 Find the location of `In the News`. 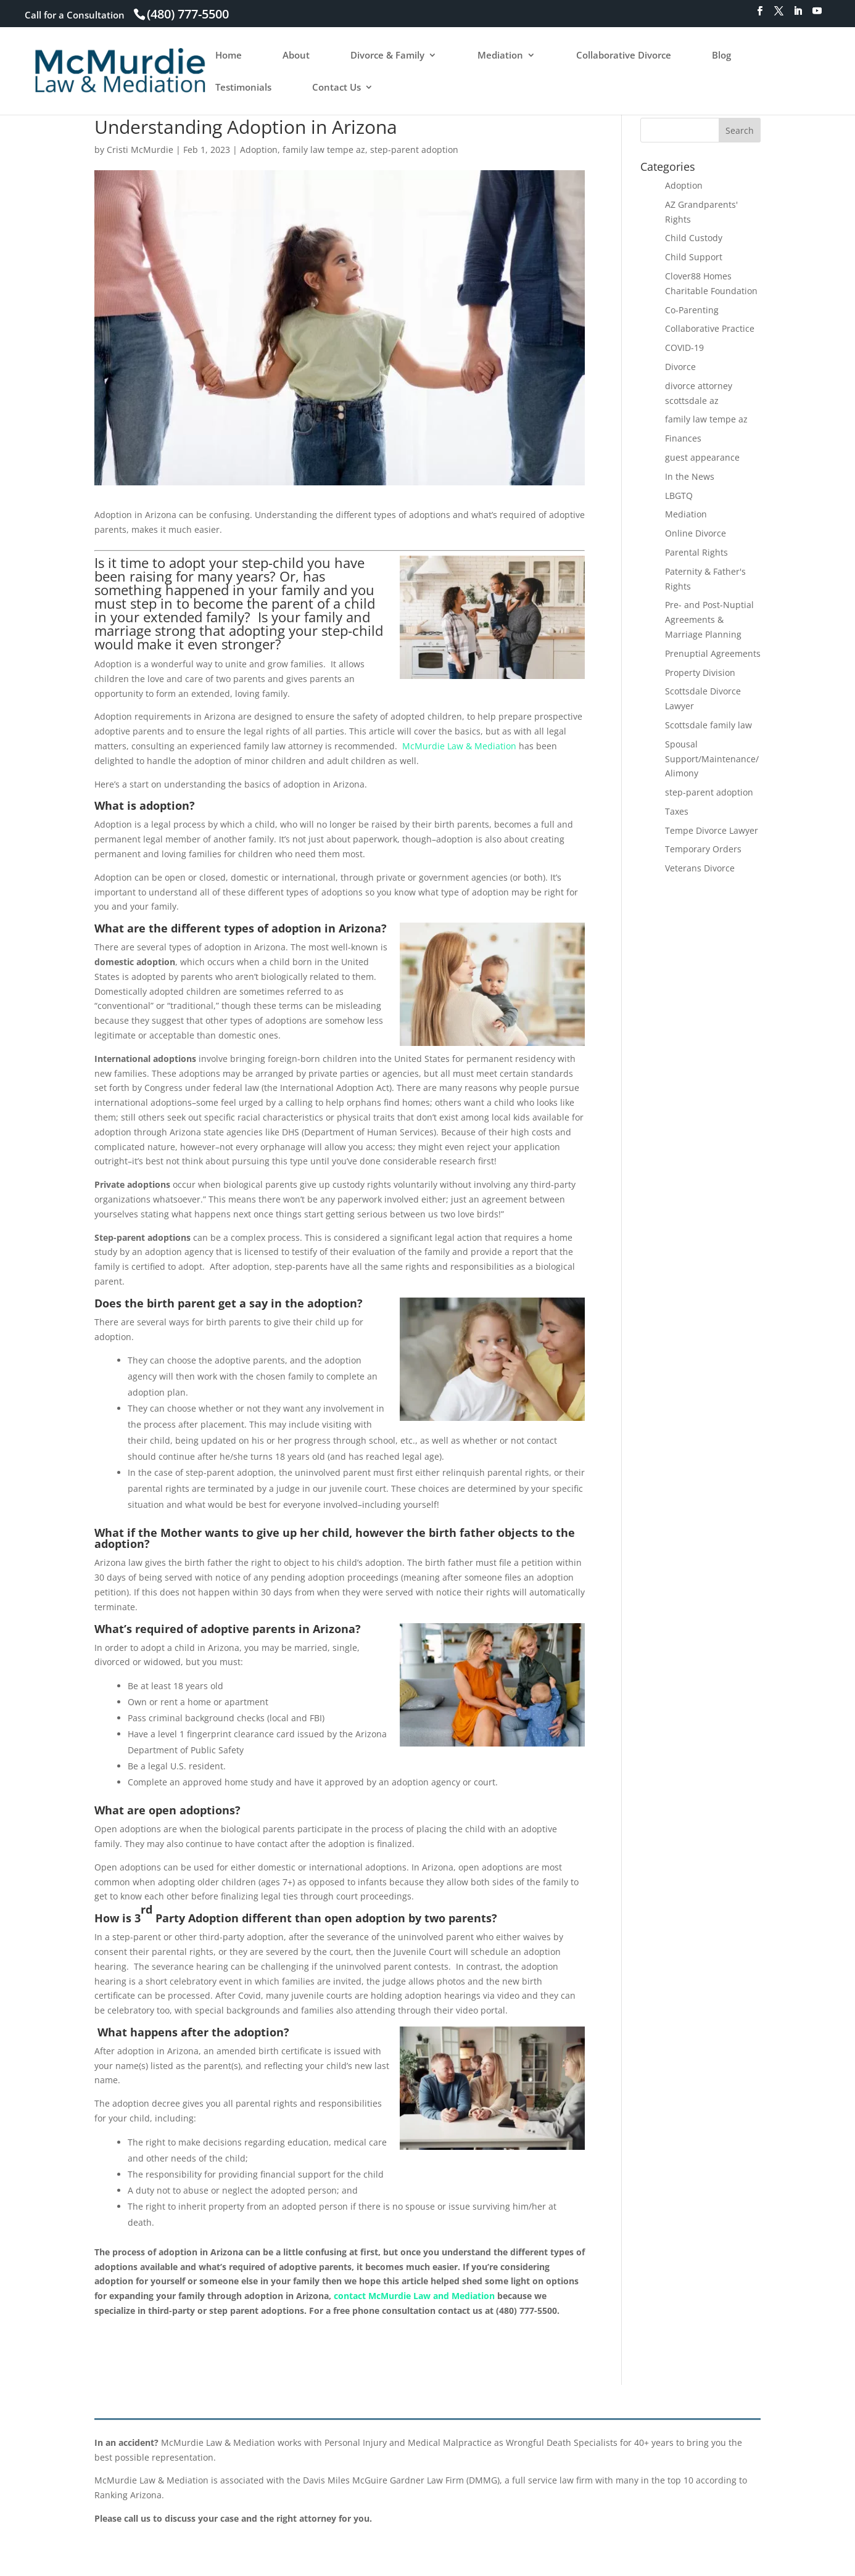

In the News is located at coordinates (689, 476).